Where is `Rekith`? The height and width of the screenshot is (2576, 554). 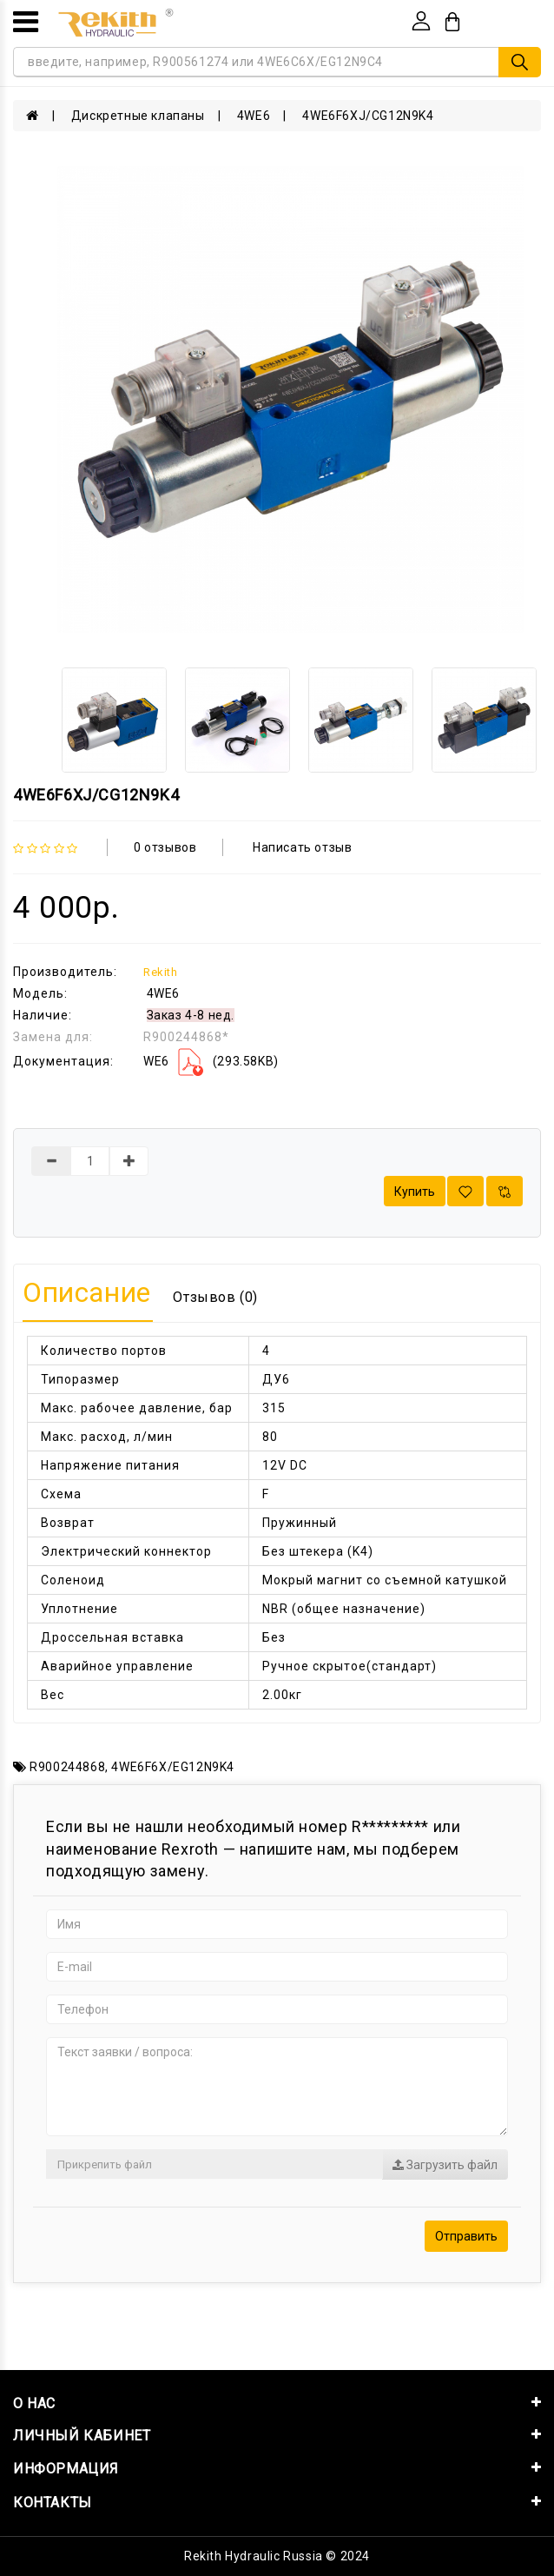 Rekith is located at coordinates (160, 972).